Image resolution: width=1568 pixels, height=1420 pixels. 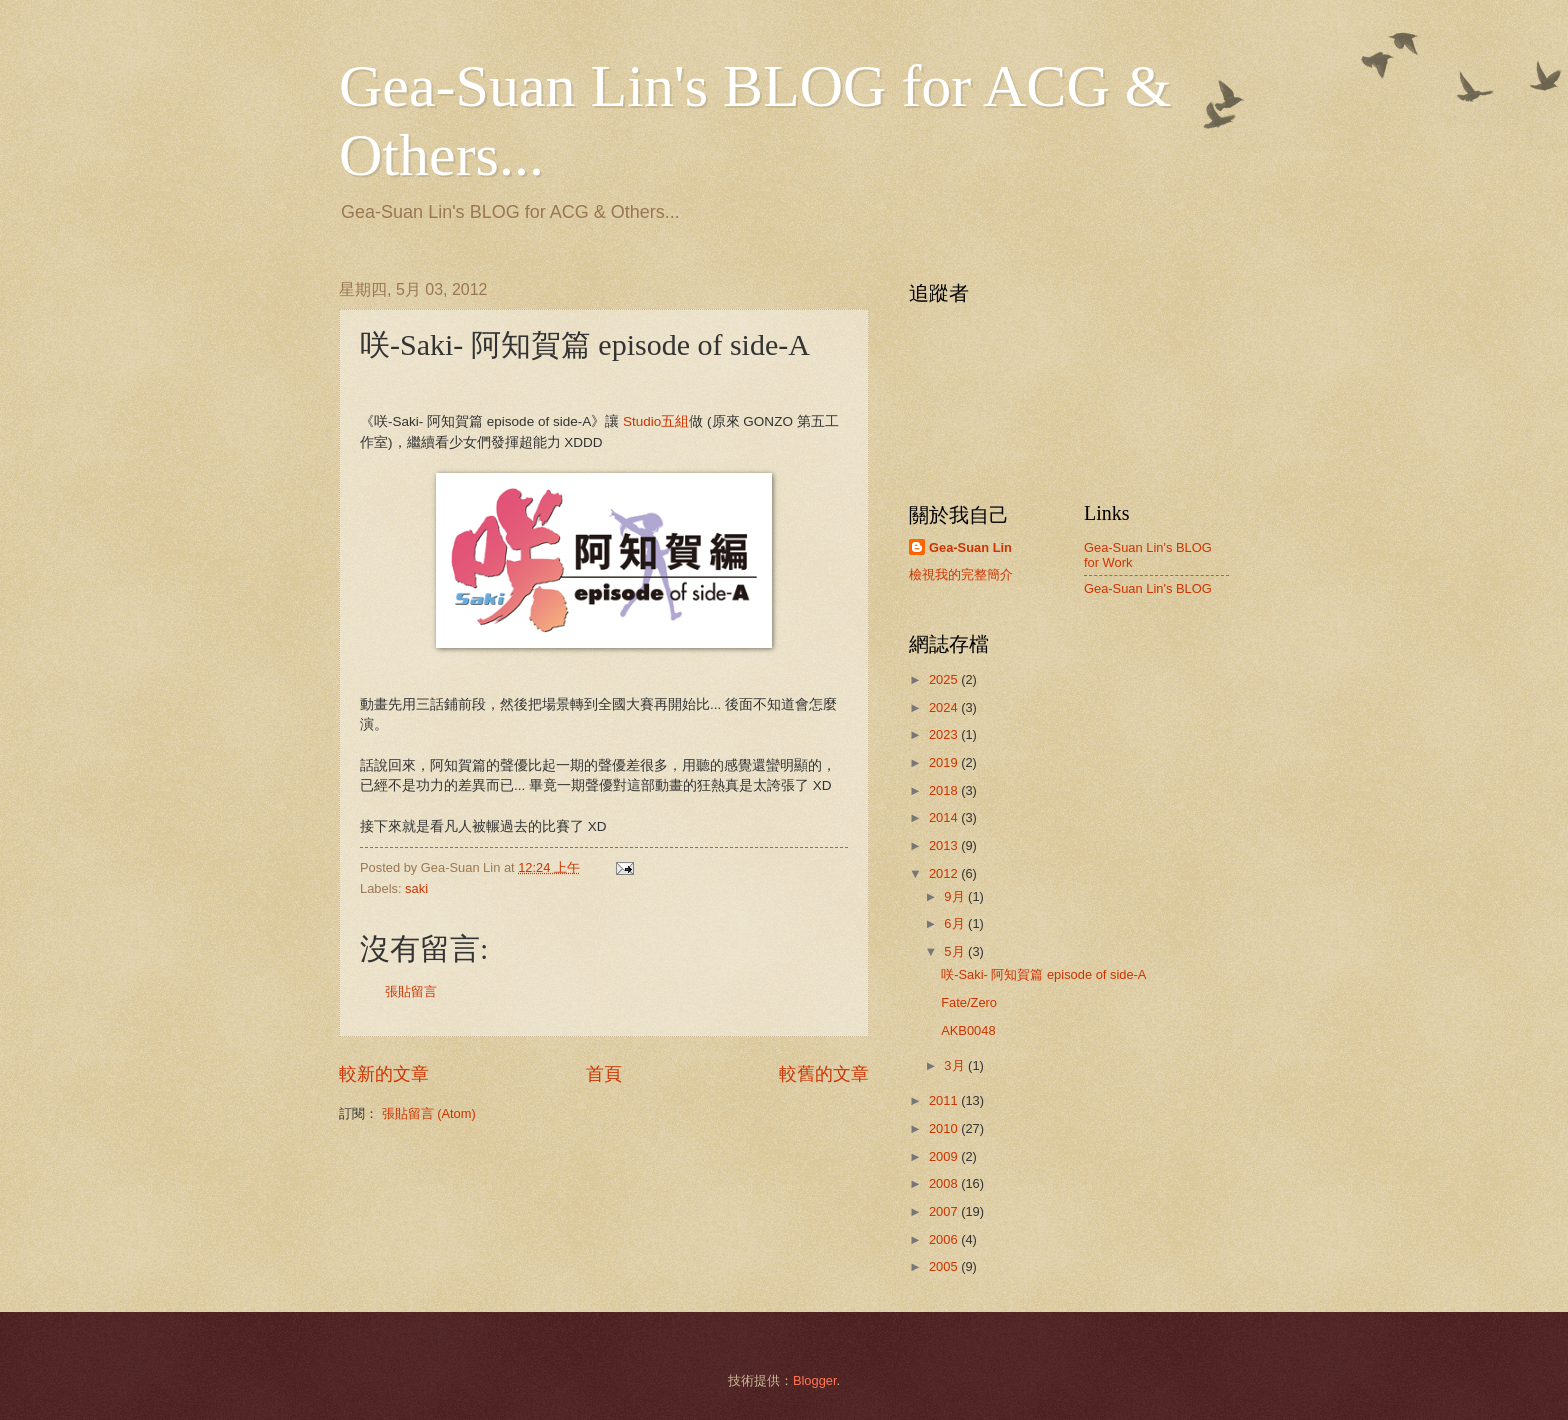 What do you see at coordinates (1043, 974) in the screenshot?
I see `咲-Saki- 阿知賀篇 episode of side-A` at bounding box center [1043, 974].